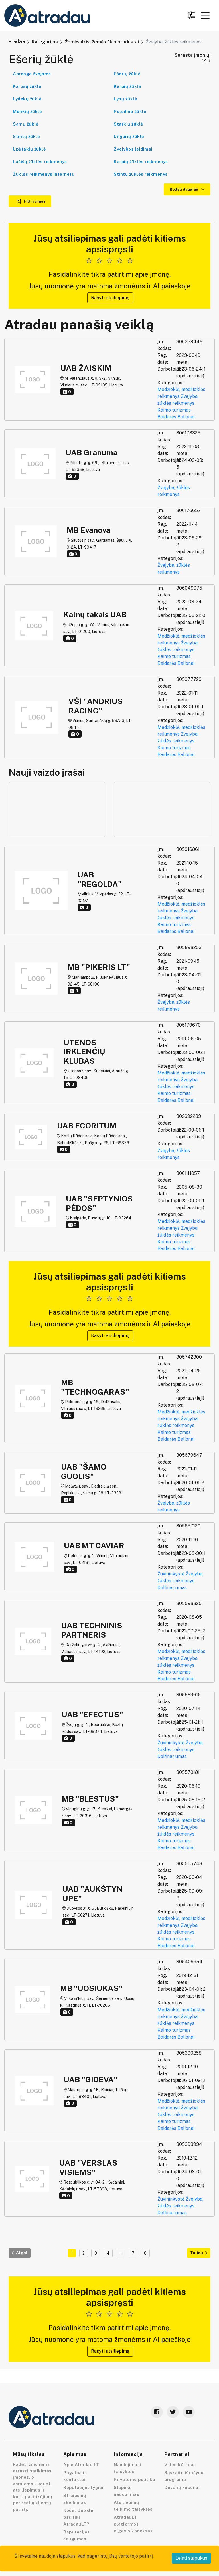 The width and height of the screenshot is (219, 2576). I want to click on AtradauLT platformos elgesio kodeksas, so click(133, 2524).